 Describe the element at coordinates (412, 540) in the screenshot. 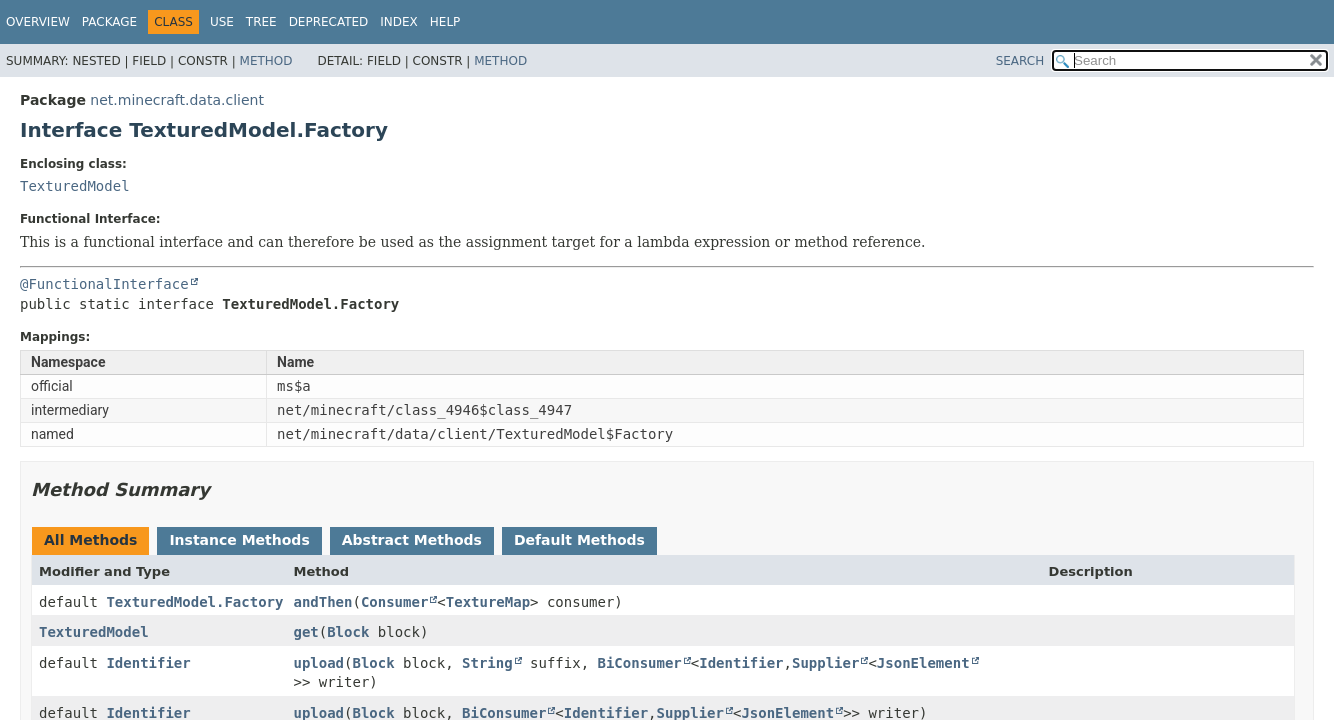

I see `Abstract Methods [tab]` at that location.